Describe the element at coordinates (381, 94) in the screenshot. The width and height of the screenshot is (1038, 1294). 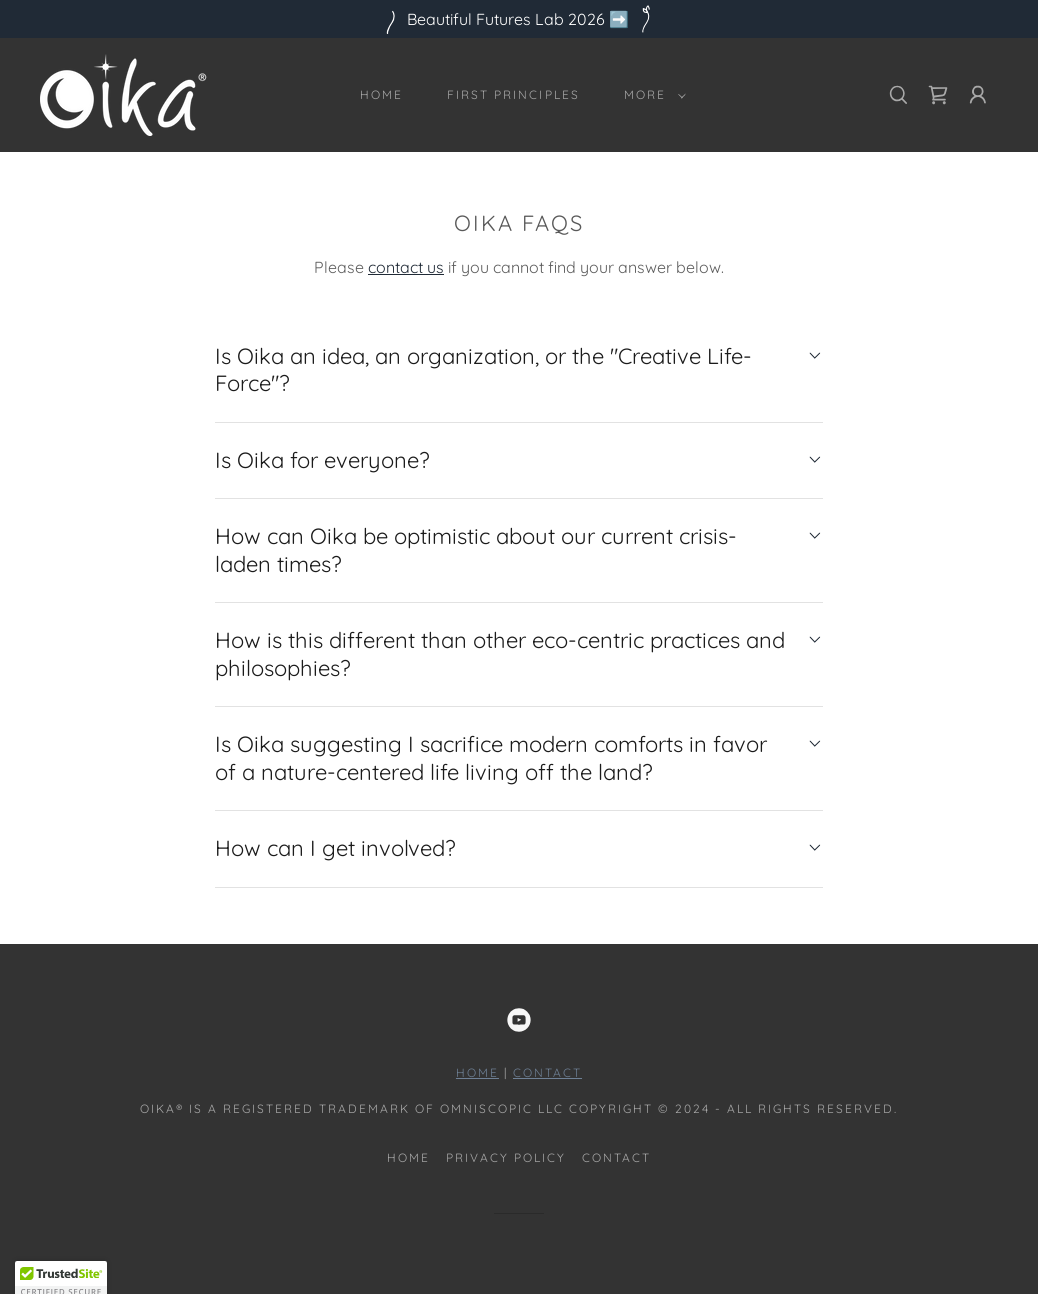
I see `Home [link]` at that location.